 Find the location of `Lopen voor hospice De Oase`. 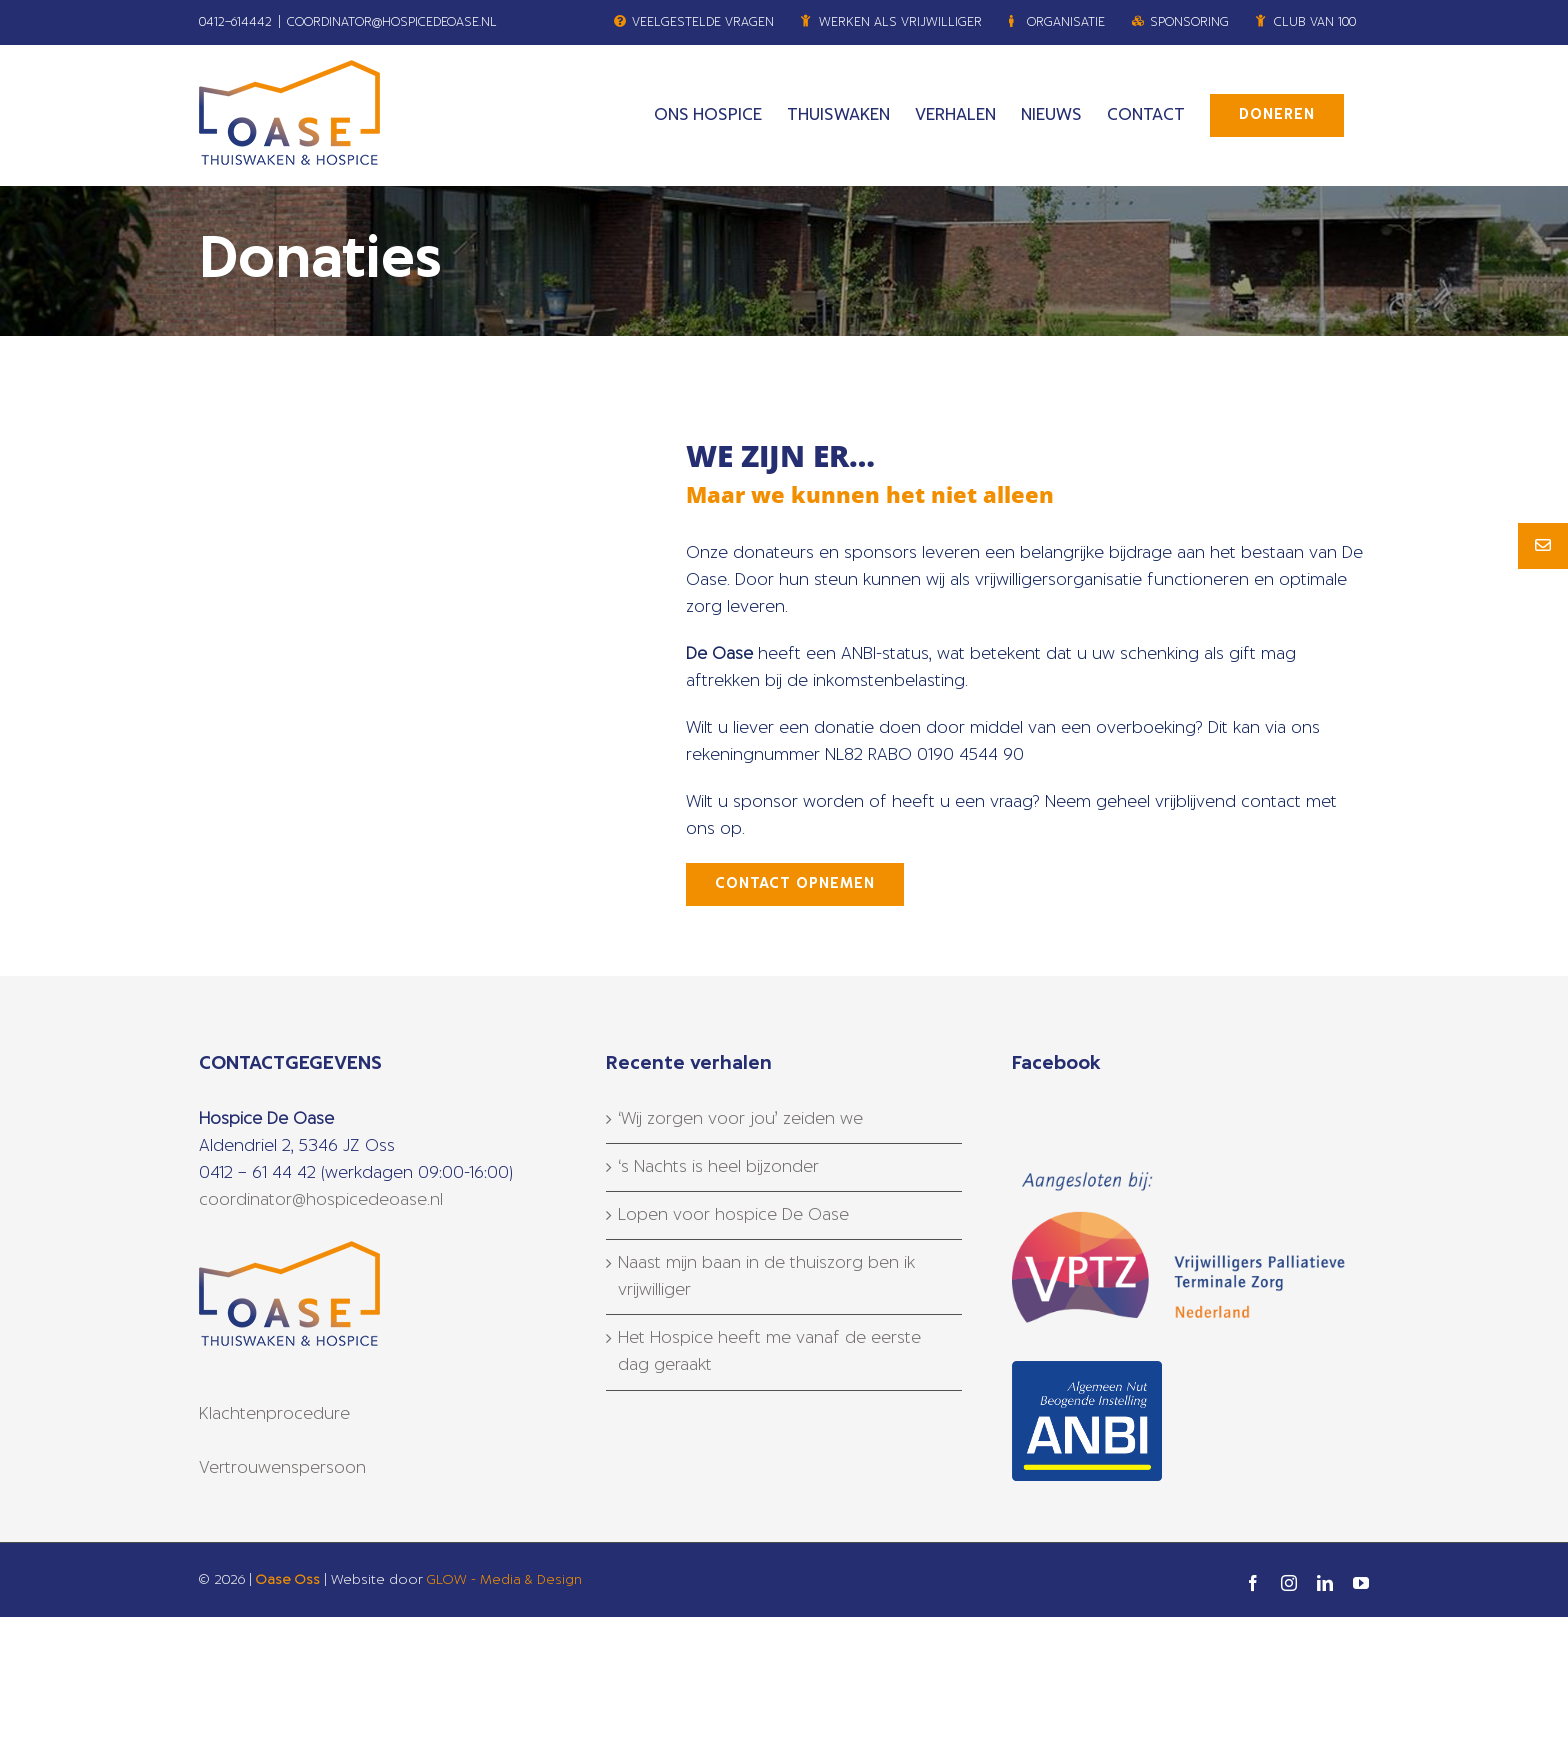

Lopen voor hospice De Oase is located at coordinates (733, 1215).